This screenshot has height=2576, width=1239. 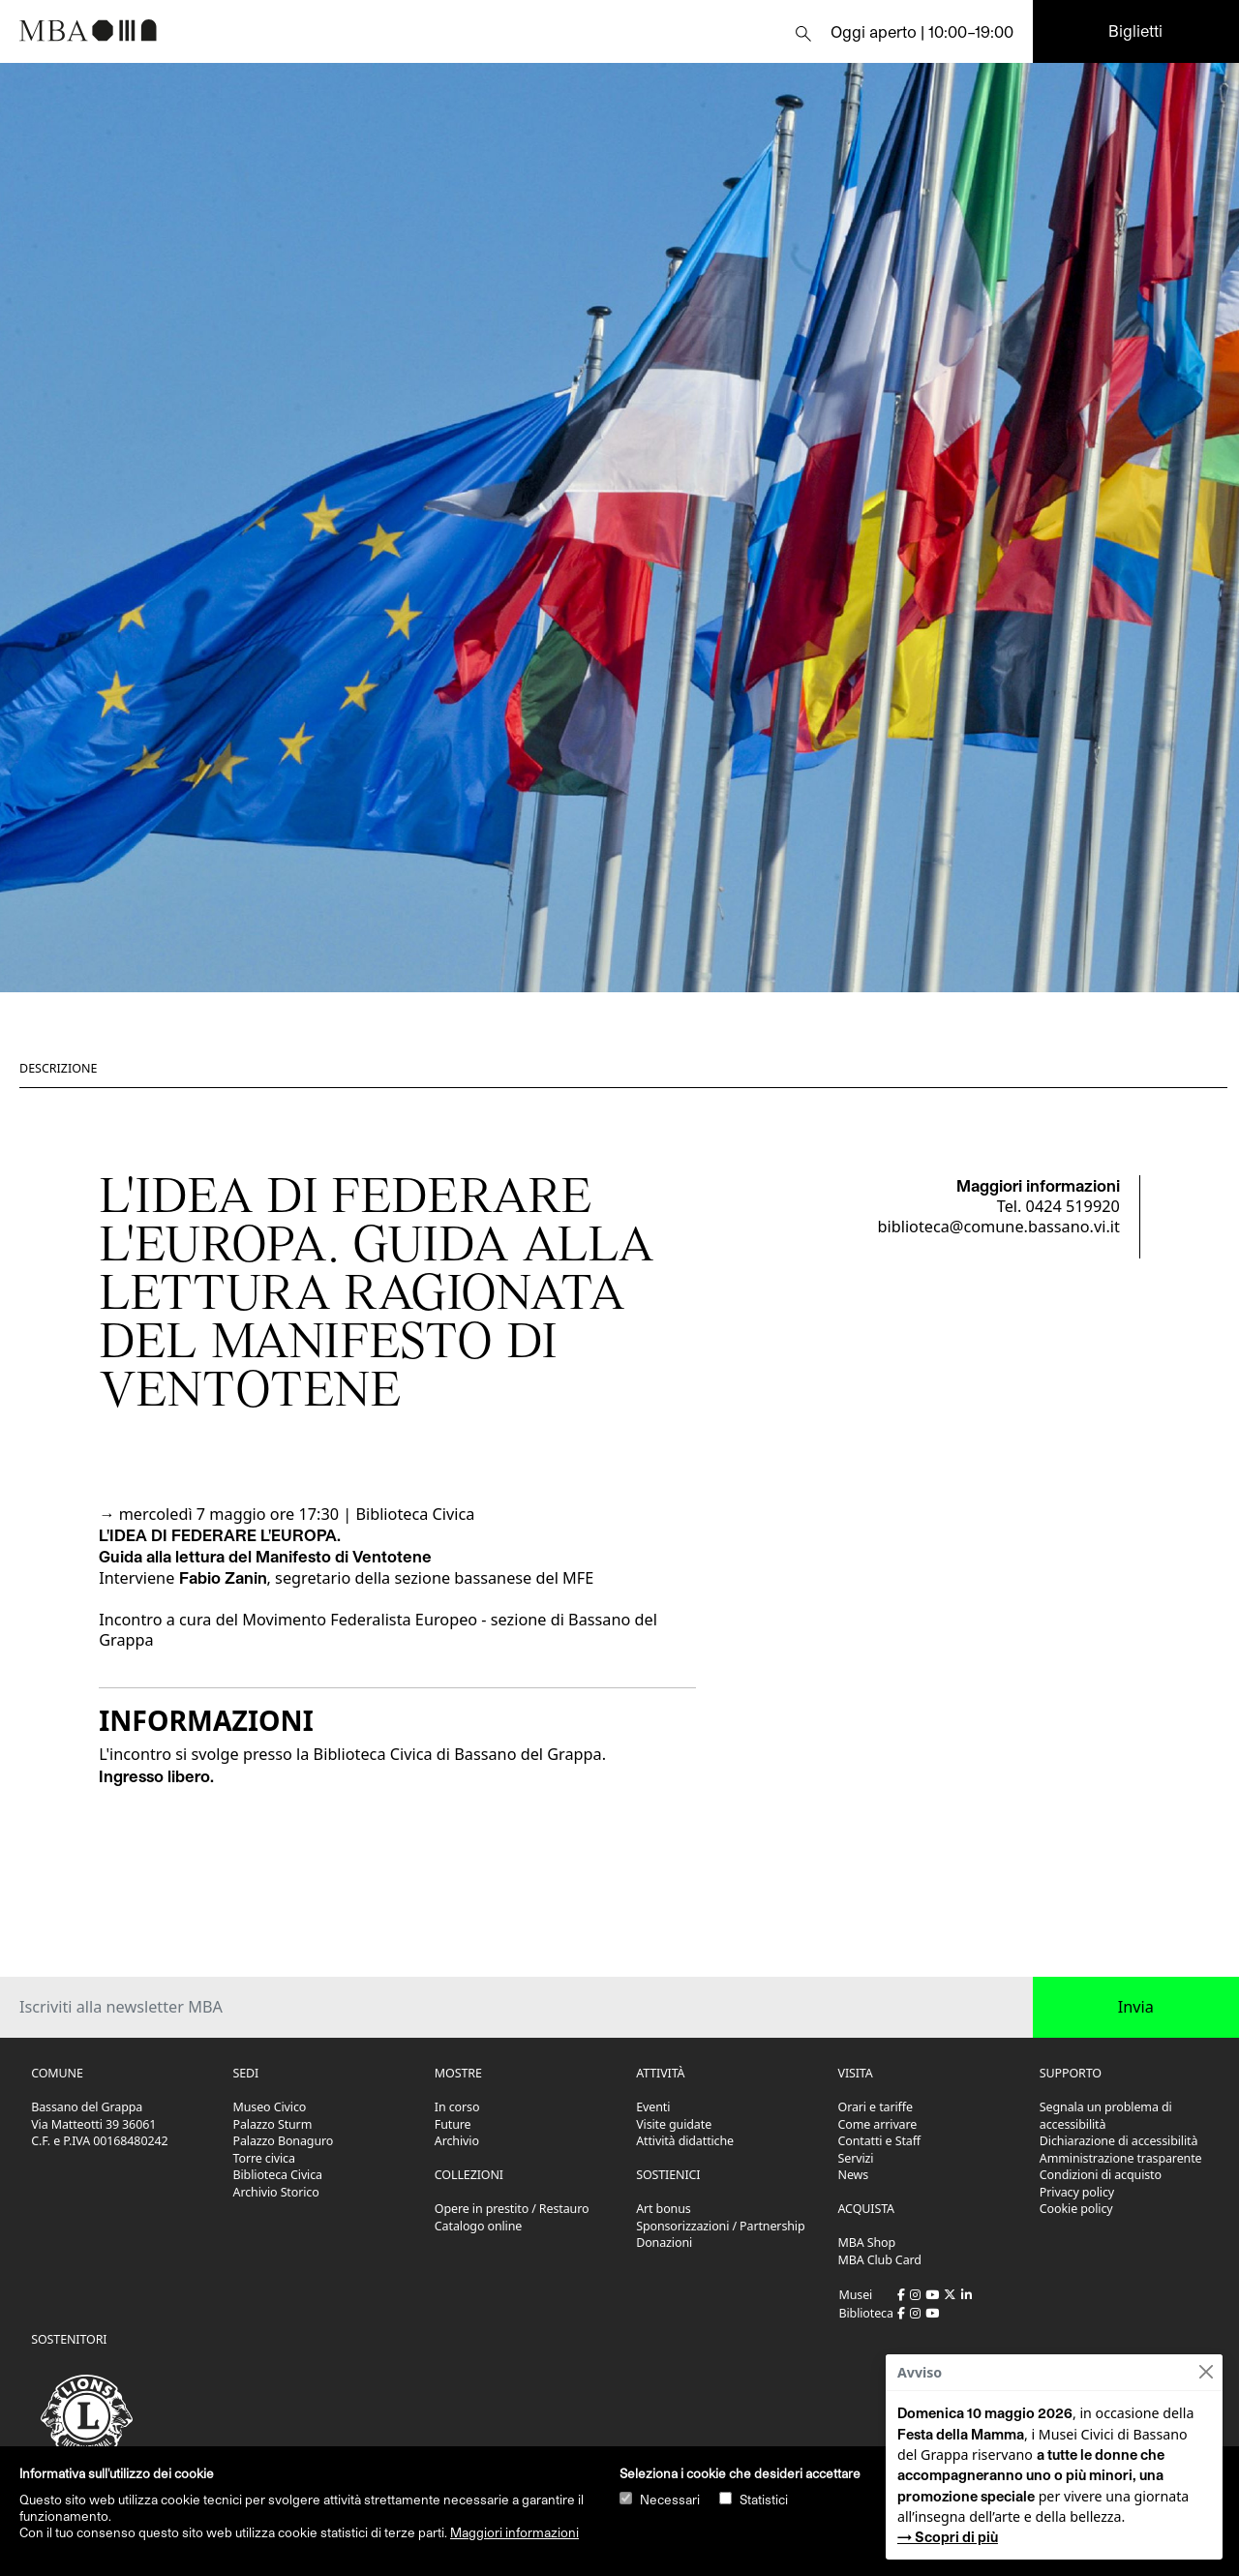 I want to click on Art bonus, so click(x=663, y=2208).